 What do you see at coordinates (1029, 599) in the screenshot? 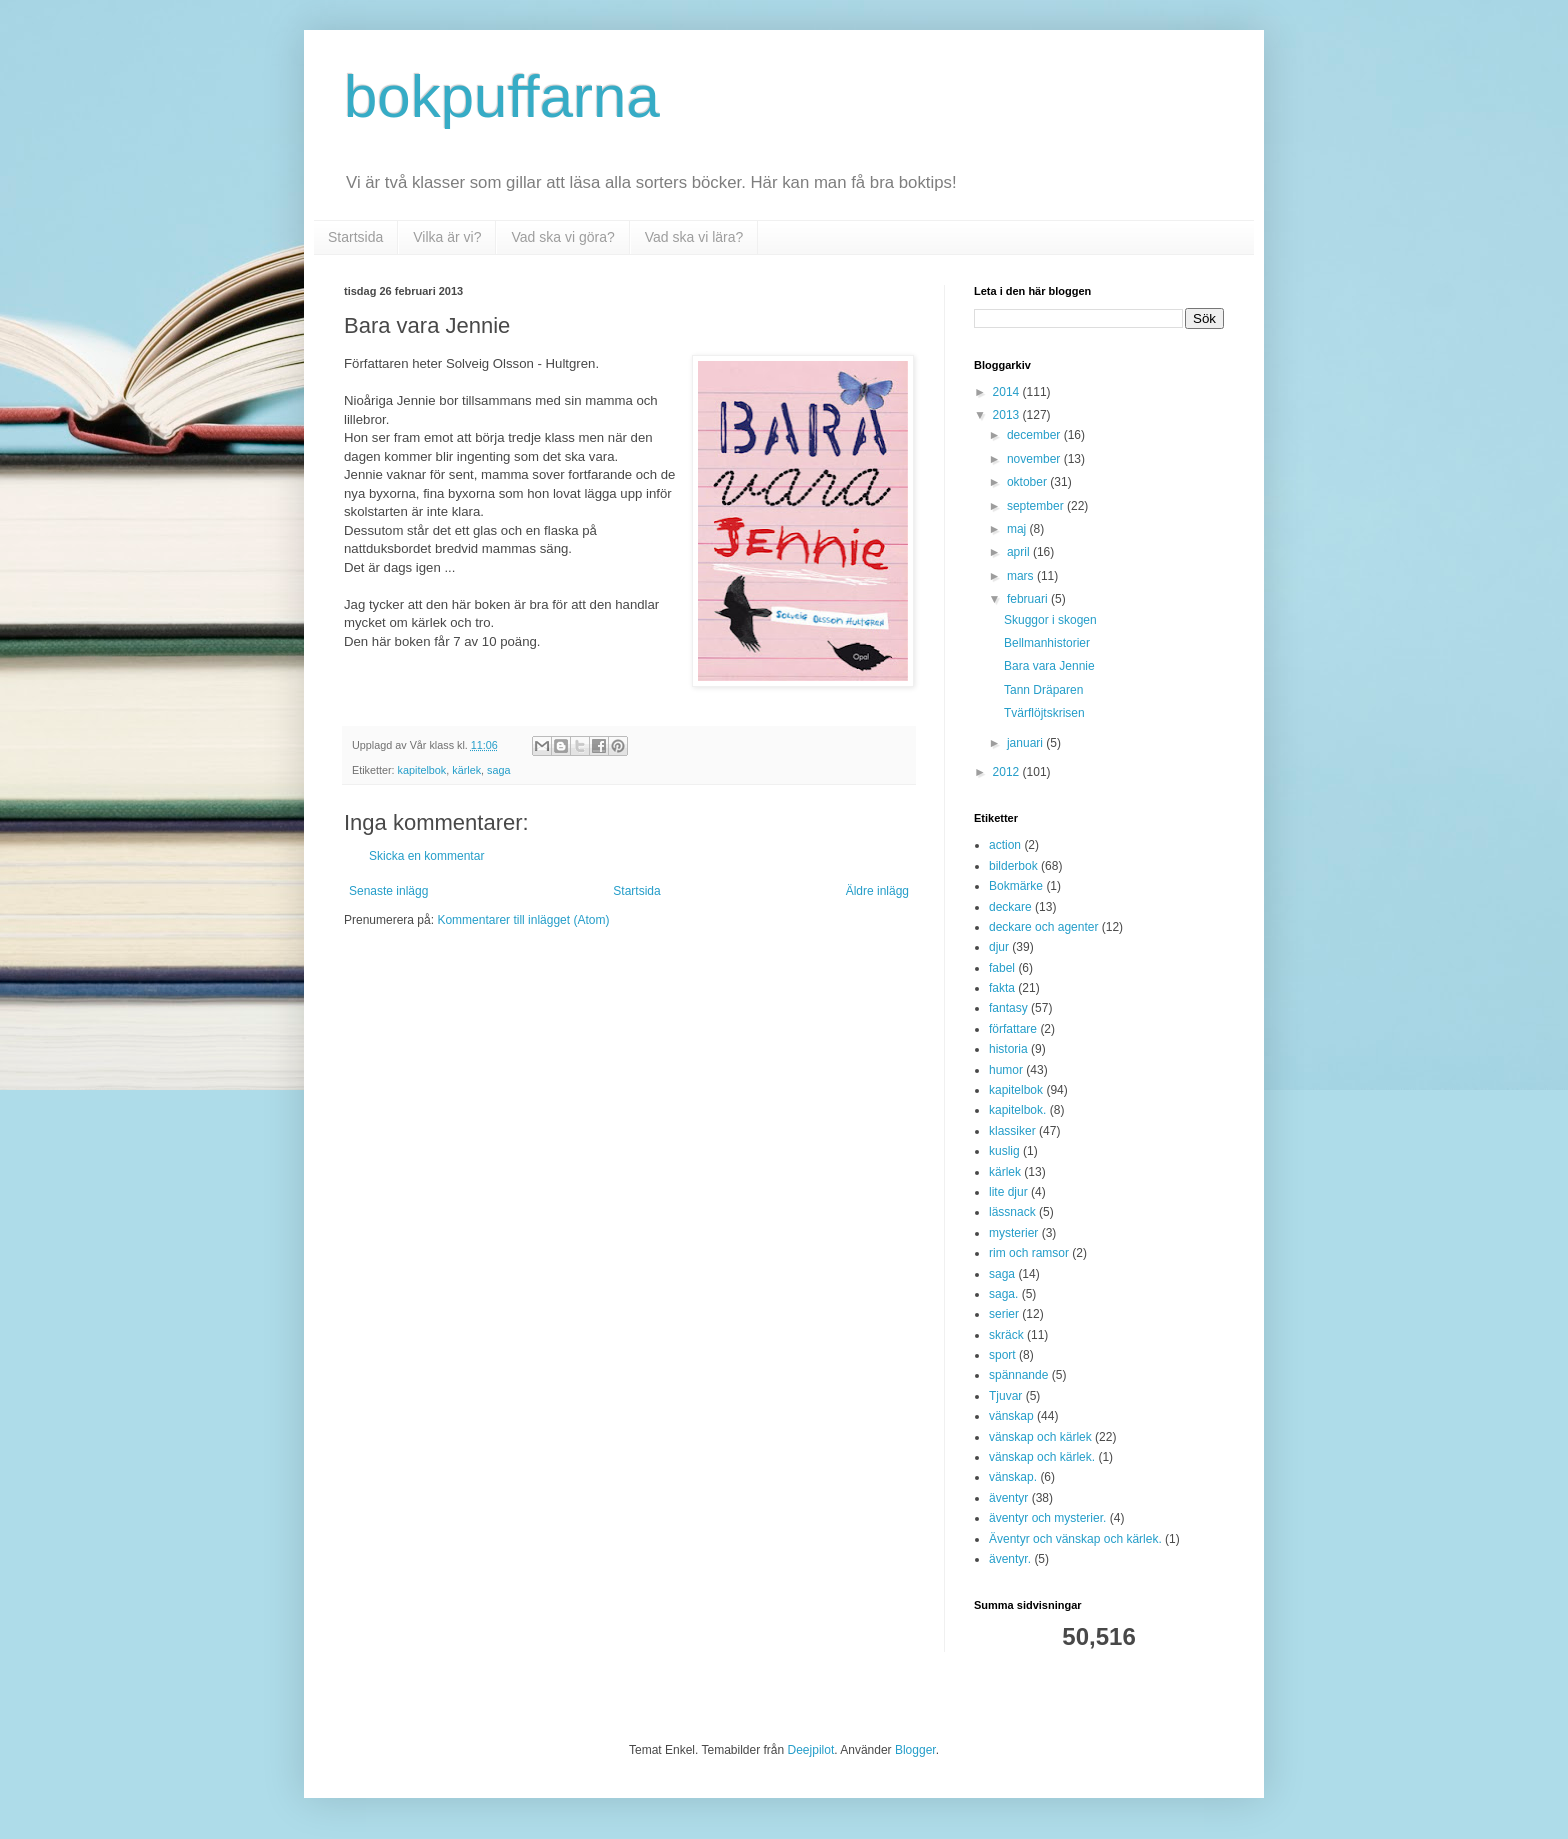
I see `februari` at bounding box center [1029, 599].